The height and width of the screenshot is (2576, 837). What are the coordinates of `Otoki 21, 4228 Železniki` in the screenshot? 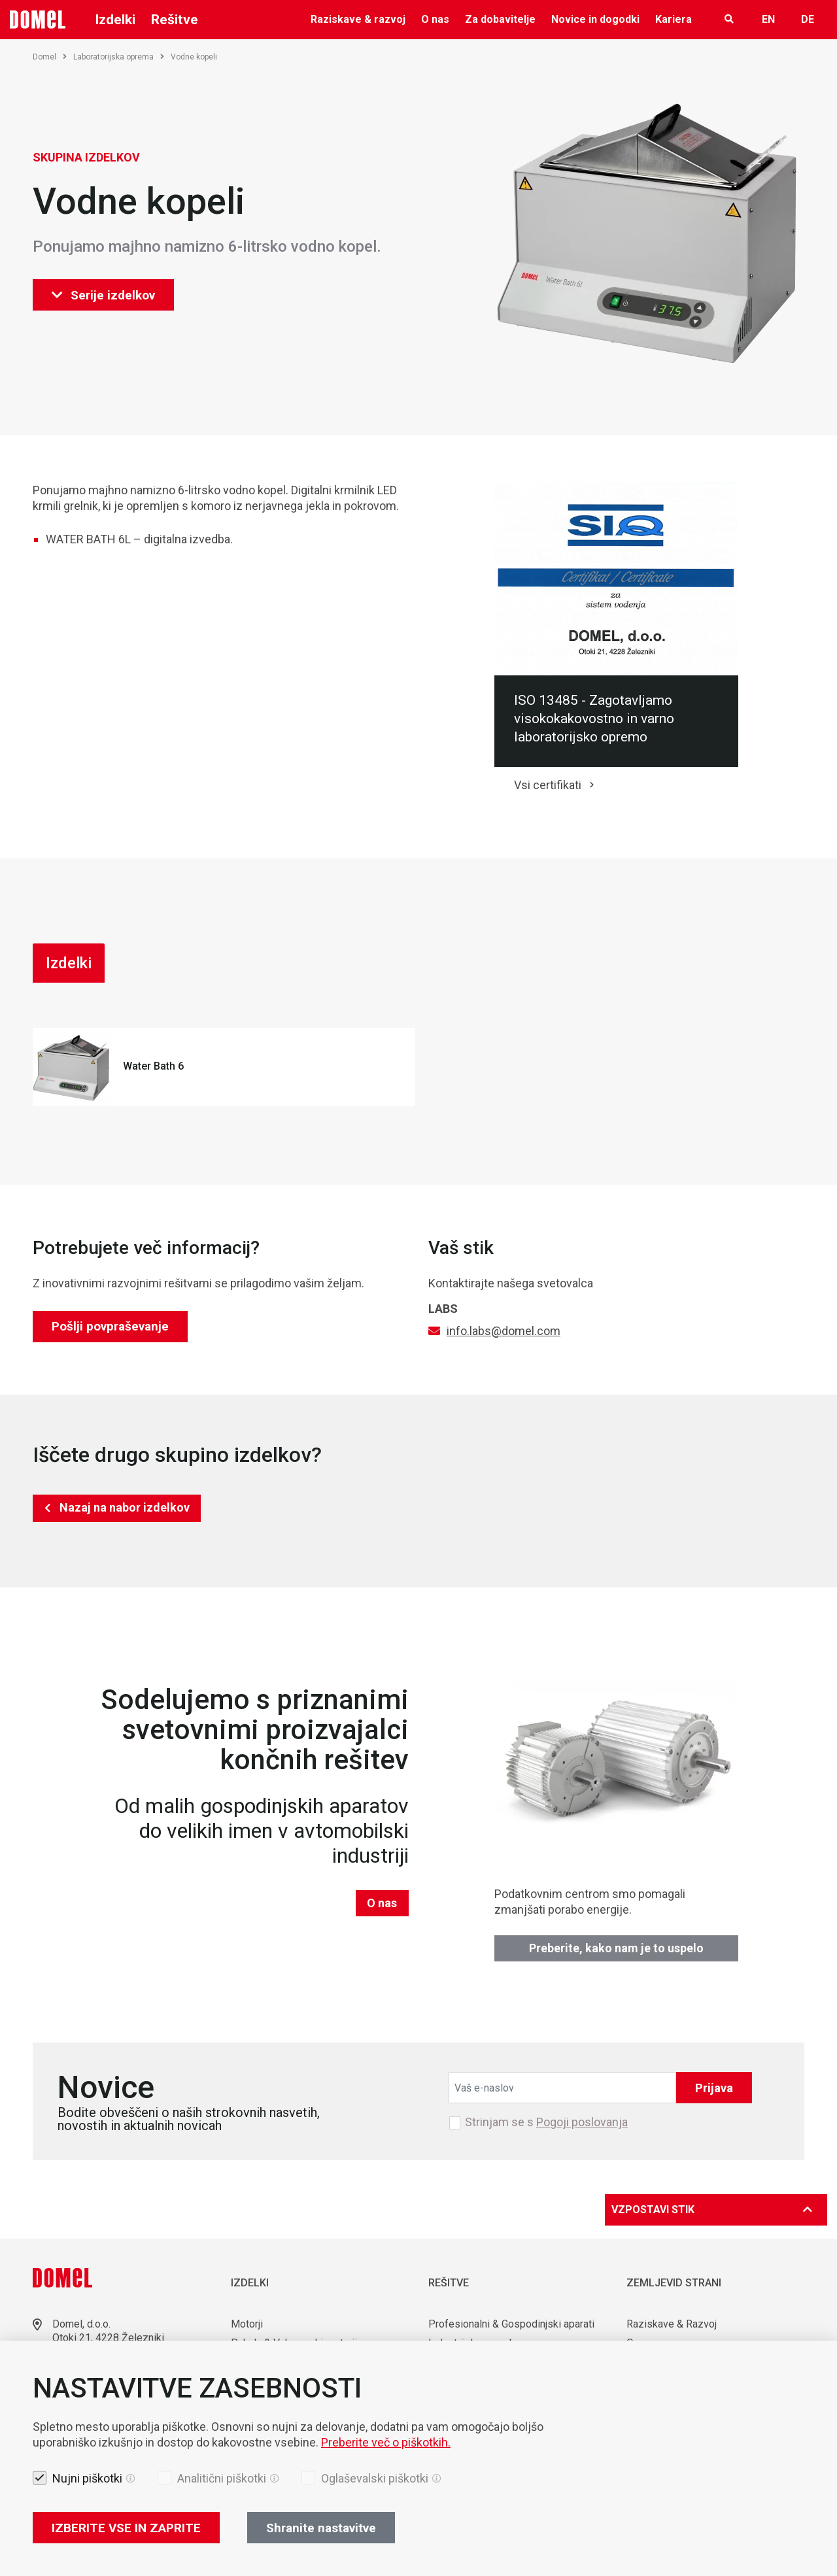 It's located at (108, 2337).